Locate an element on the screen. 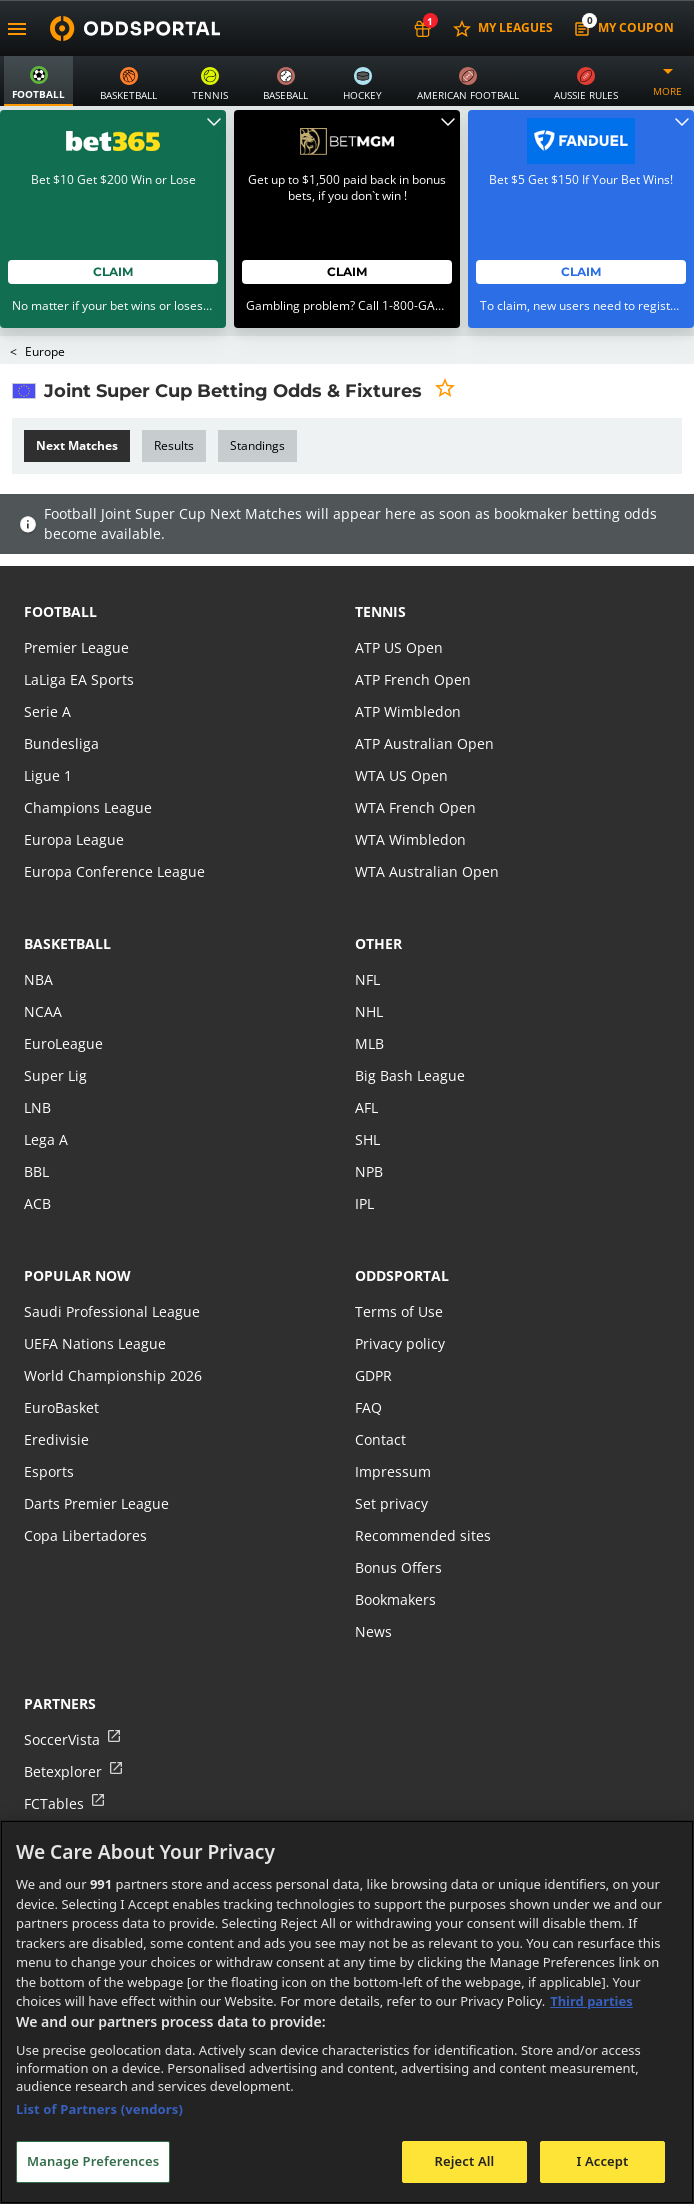 Image resolution: width=694 pixels, height=2204 pixels. ATP French Open is located at coordinates (413, 631).